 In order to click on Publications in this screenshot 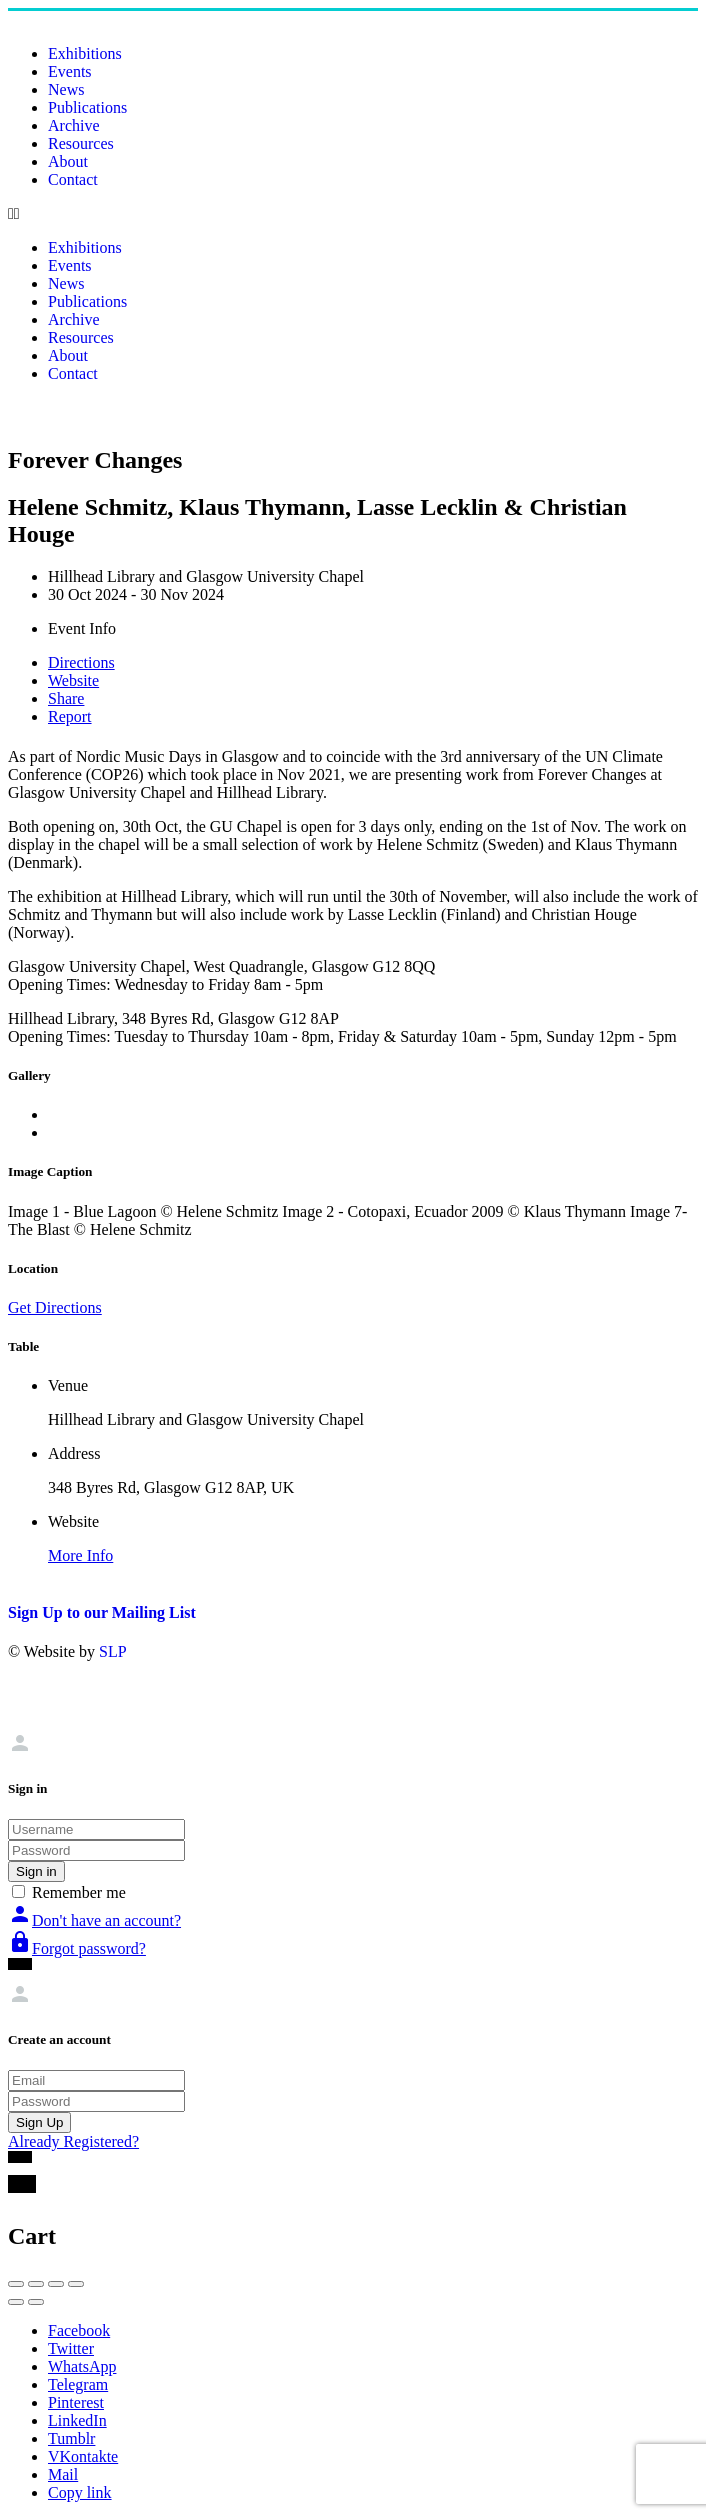, I will do `click(87, 107)`.